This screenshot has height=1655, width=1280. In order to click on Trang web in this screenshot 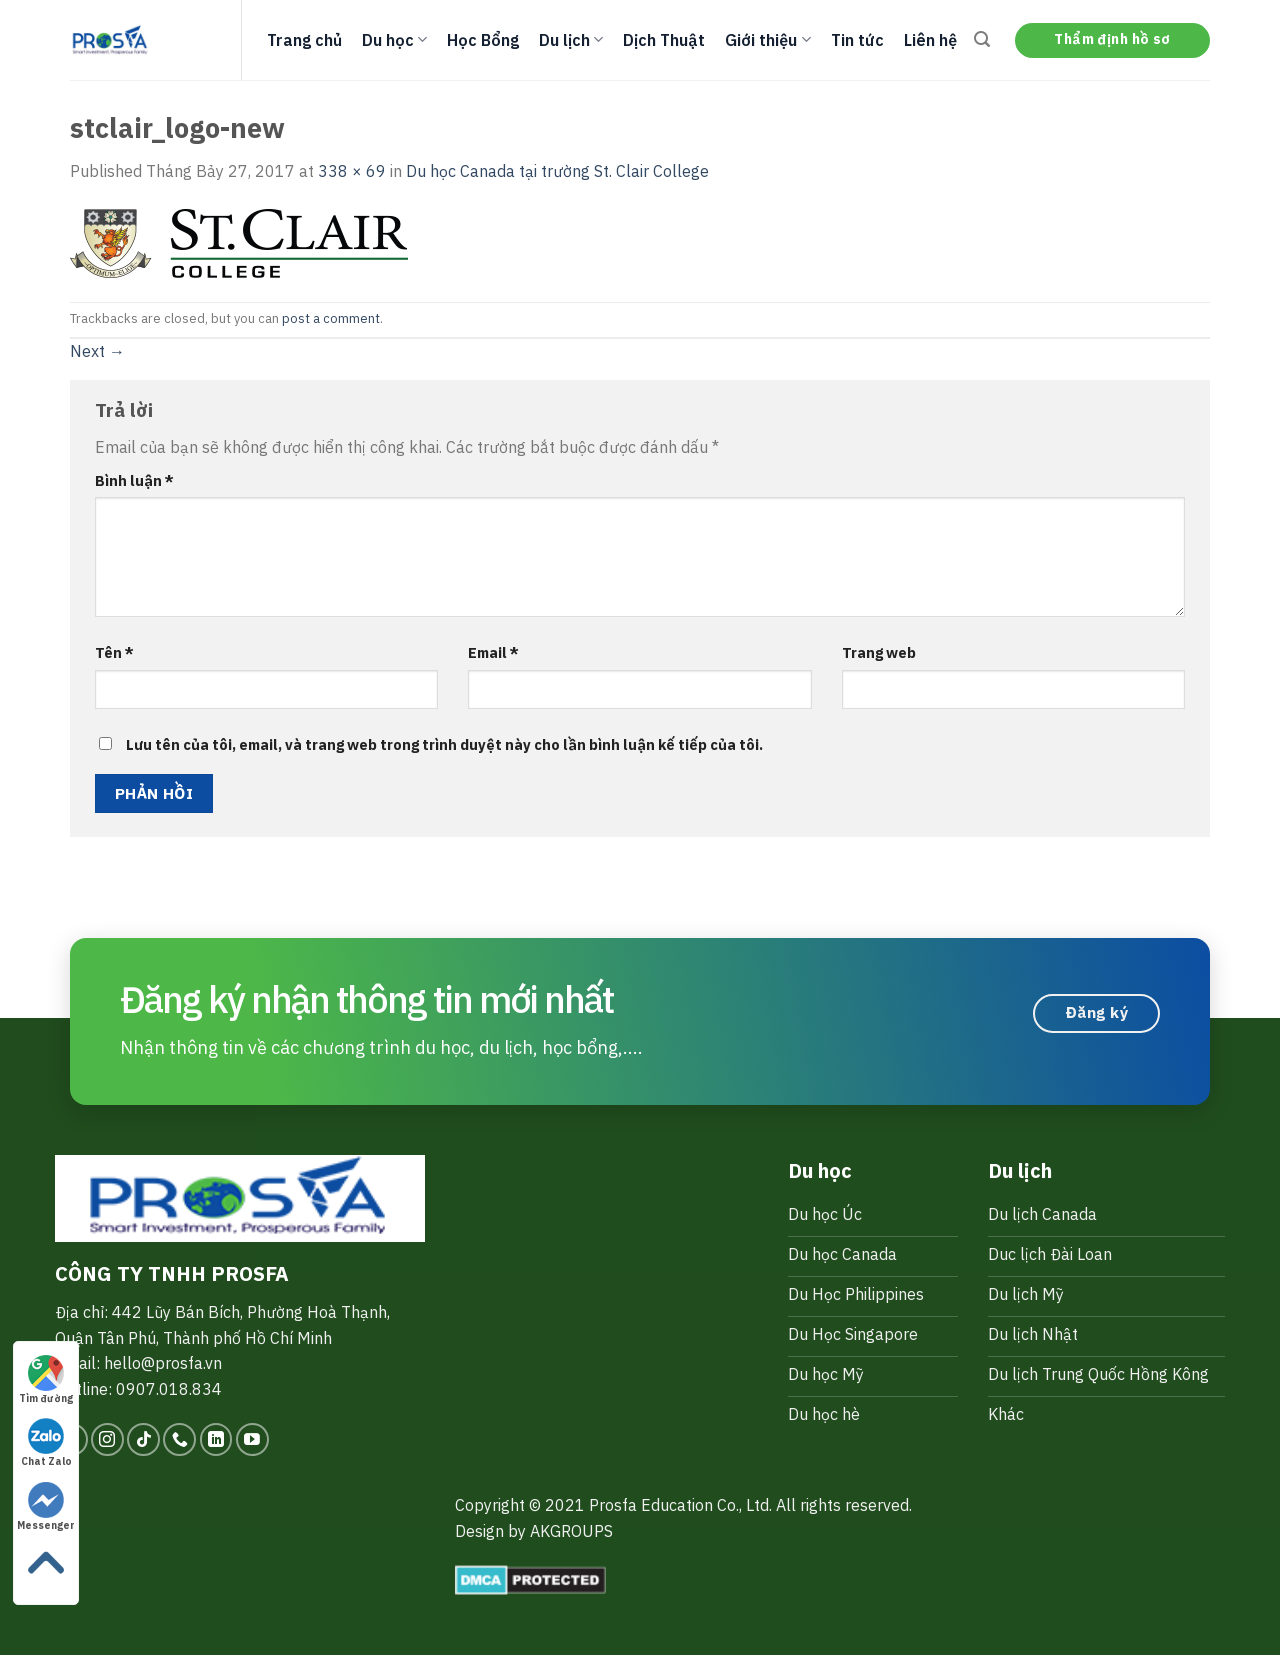, I will do `click(879, 652)`.